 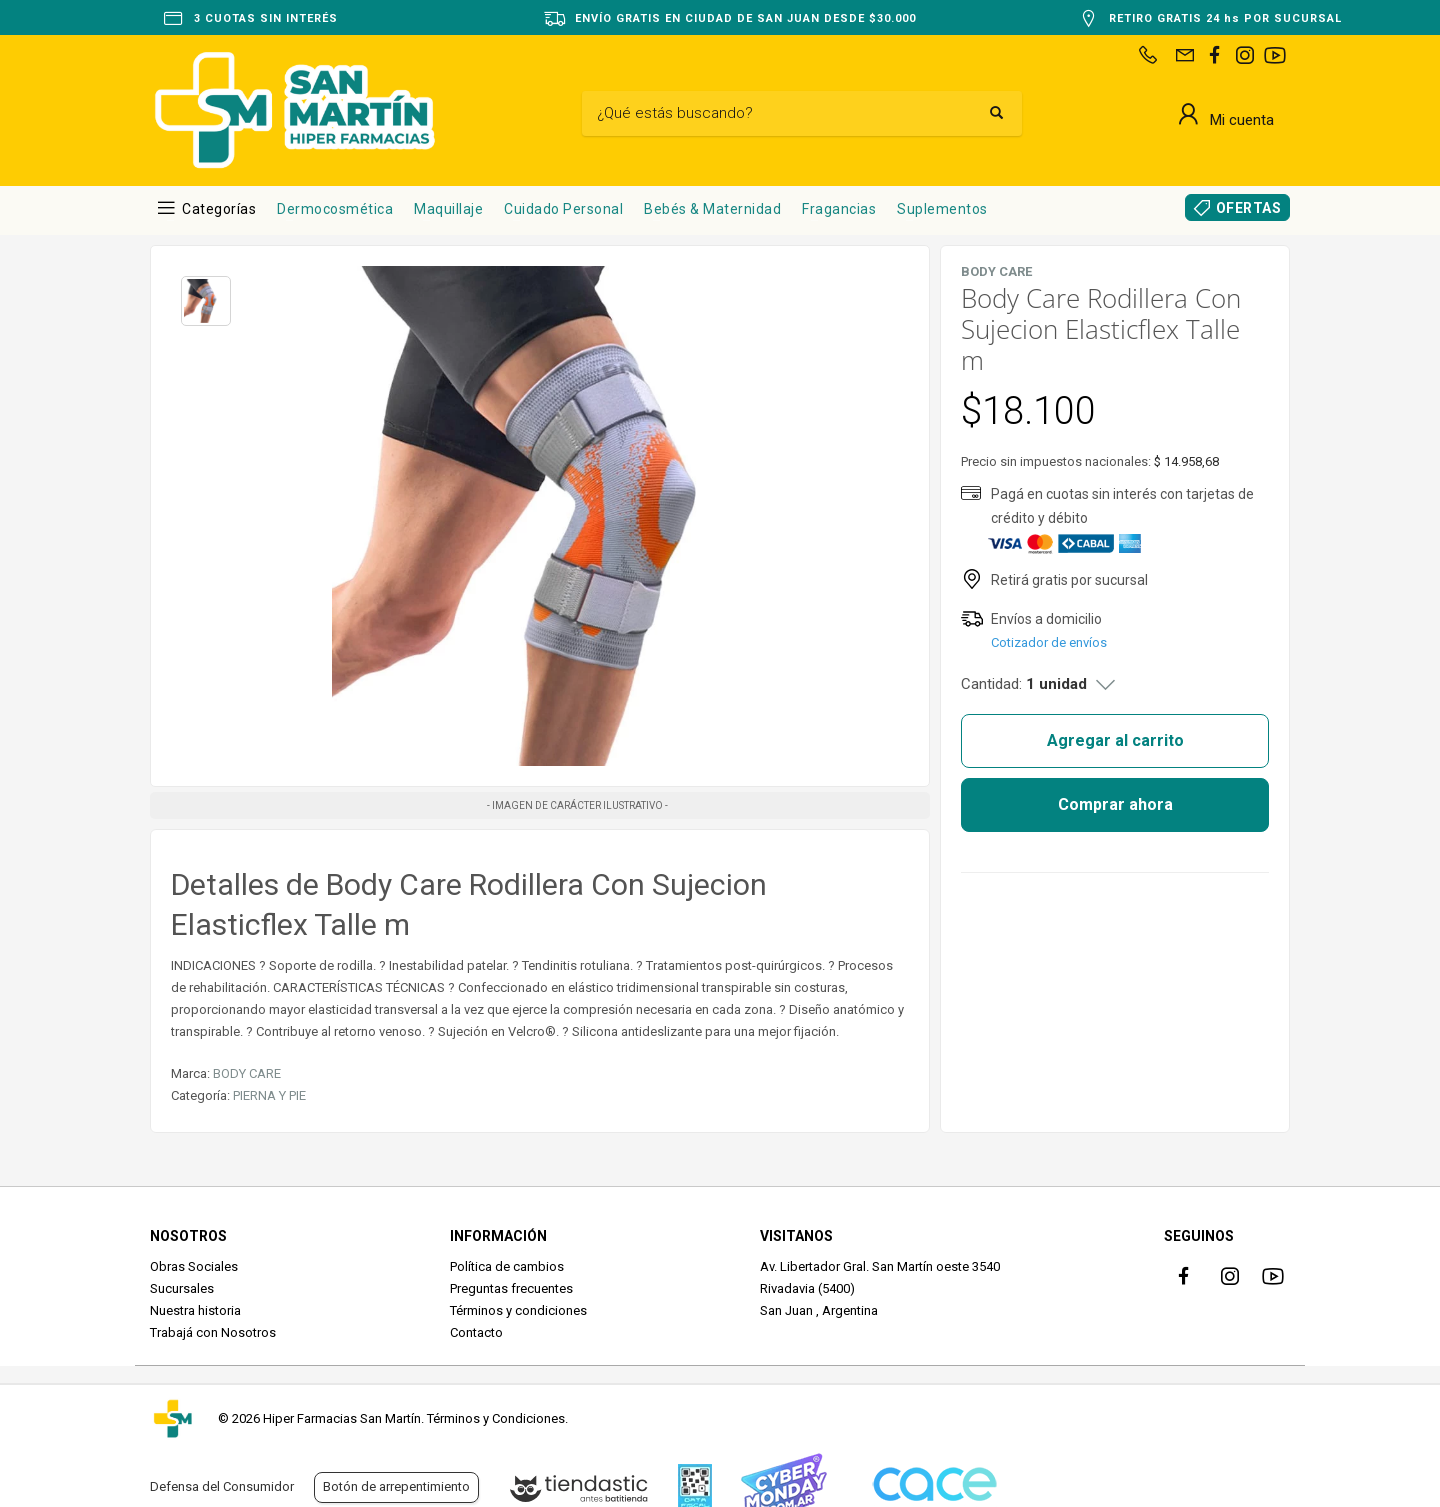 I want to click on Maquillaje, so click(x=448, y=209).